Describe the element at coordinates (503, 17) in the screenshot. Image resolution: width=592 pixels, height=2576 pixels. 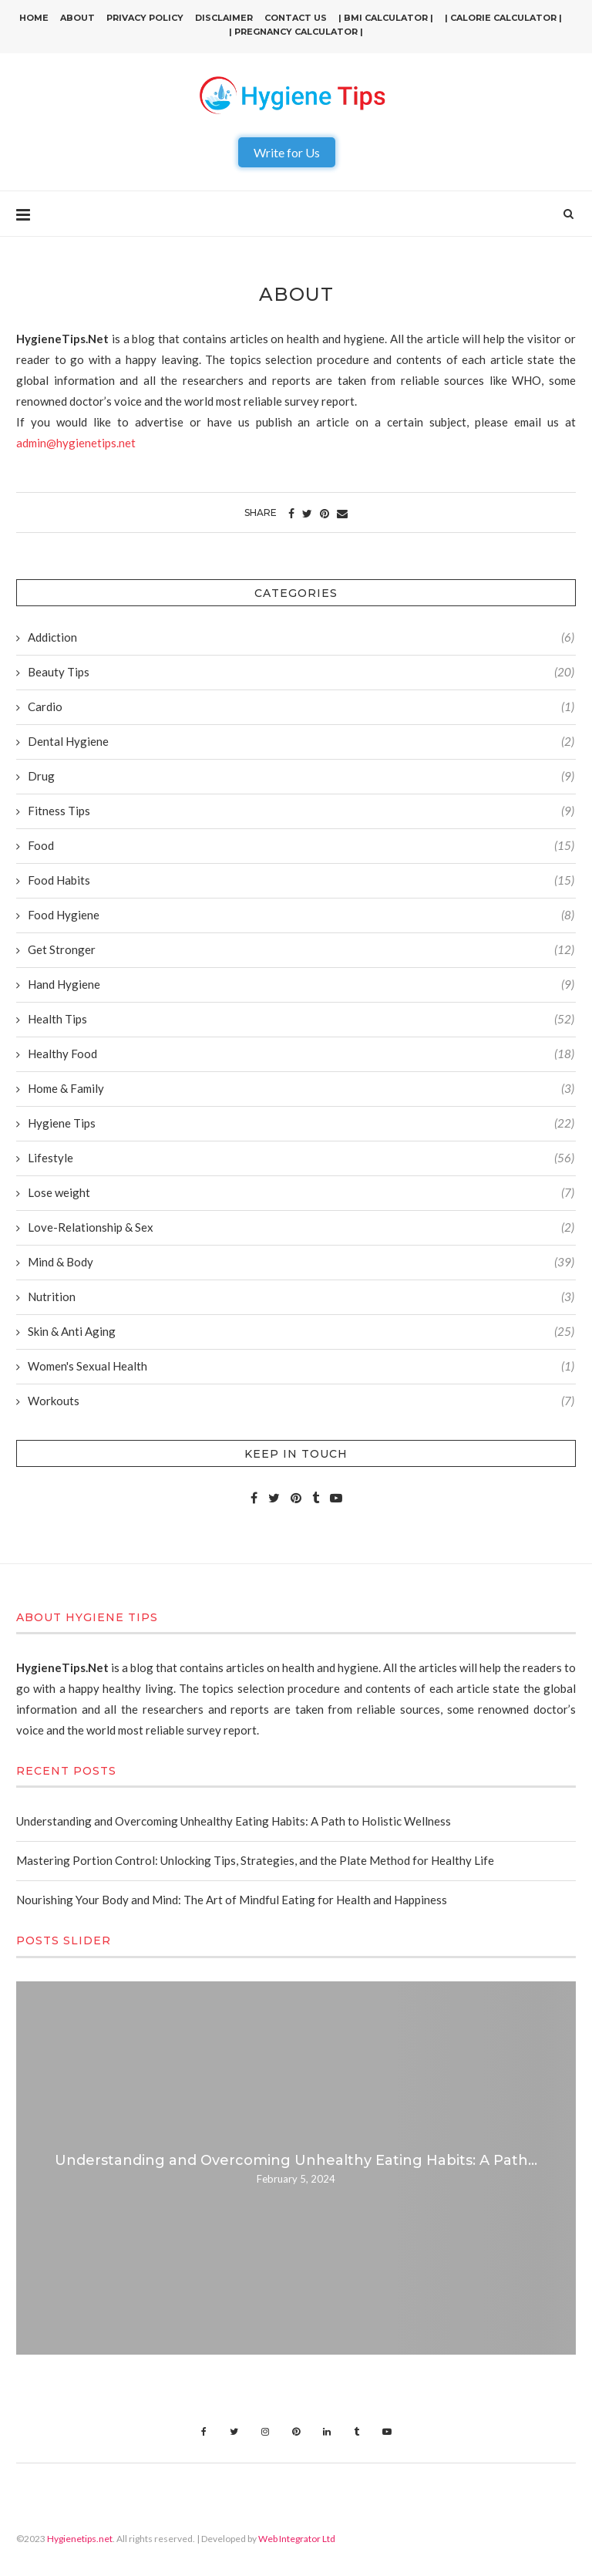
I see `| Calorie Calculator |` at that location.